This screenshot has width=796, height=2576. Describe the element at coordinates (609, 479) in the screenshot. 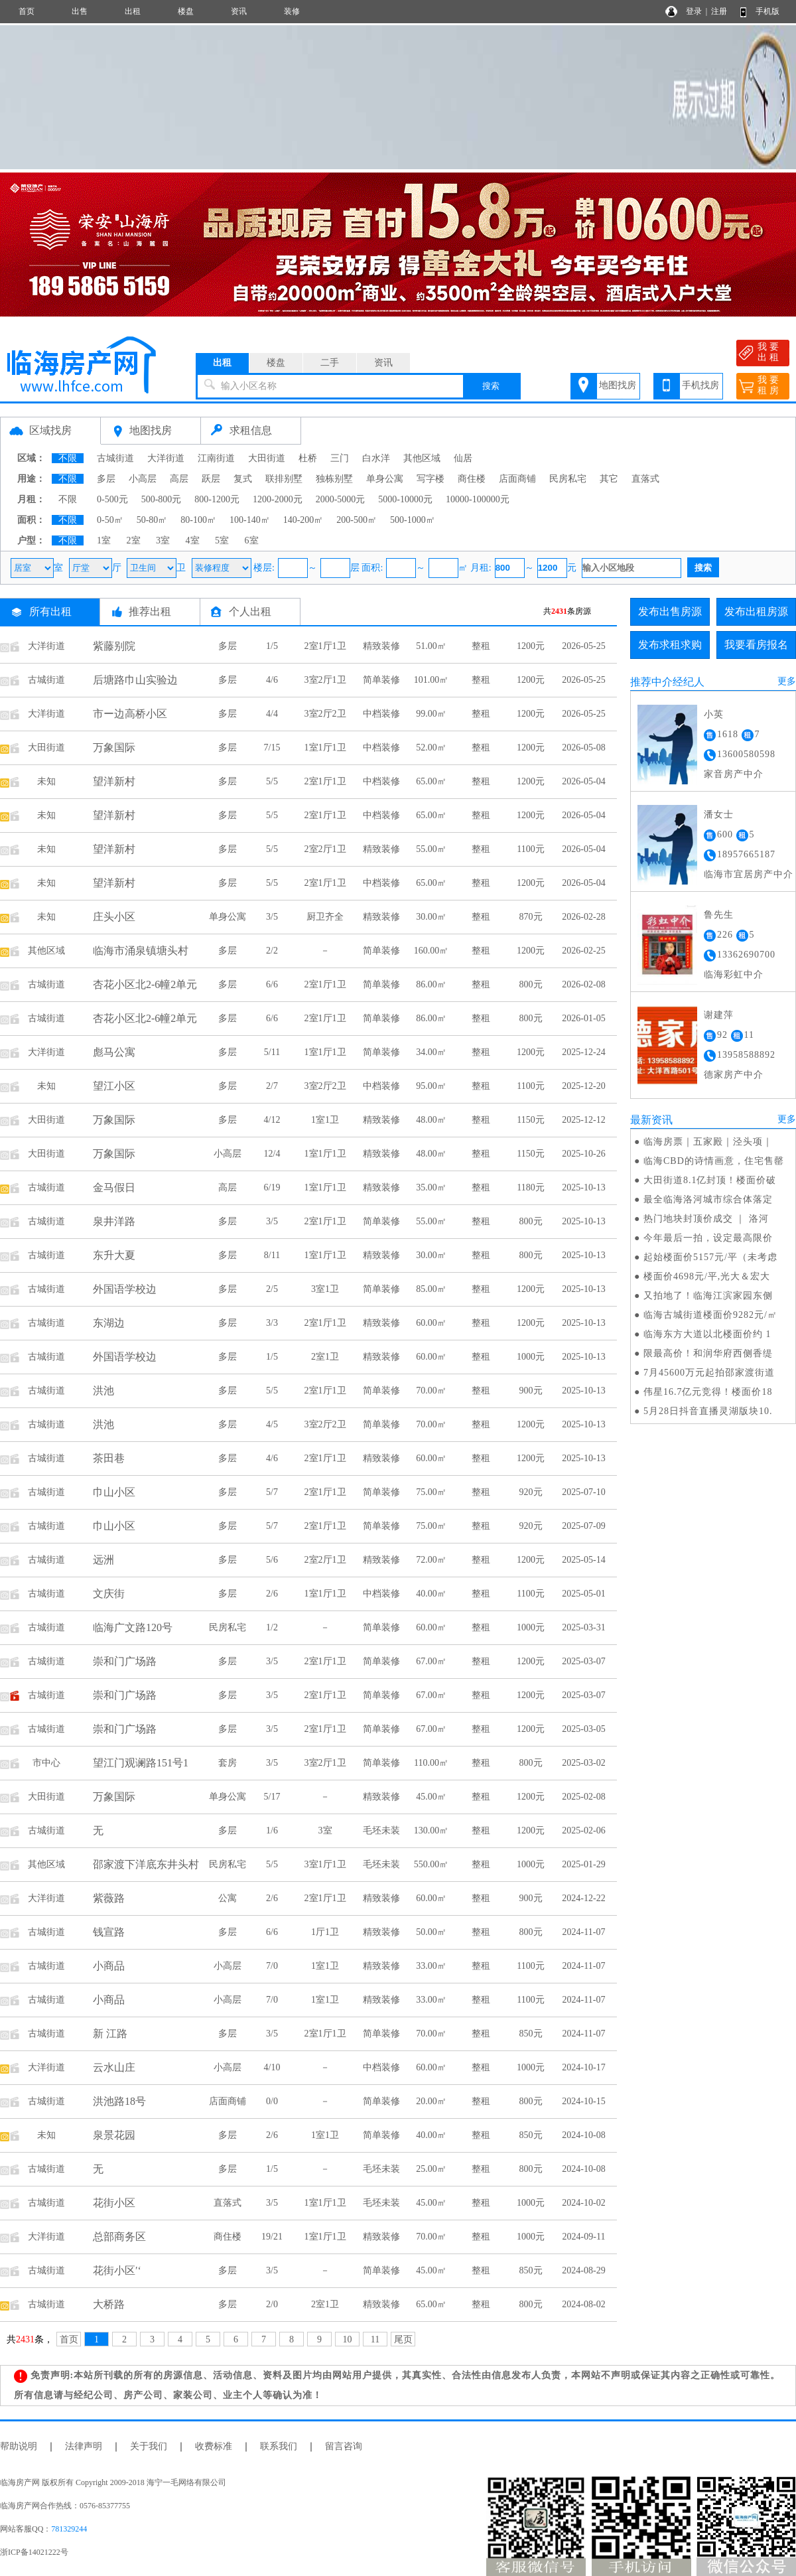

I see `其它` at that location.